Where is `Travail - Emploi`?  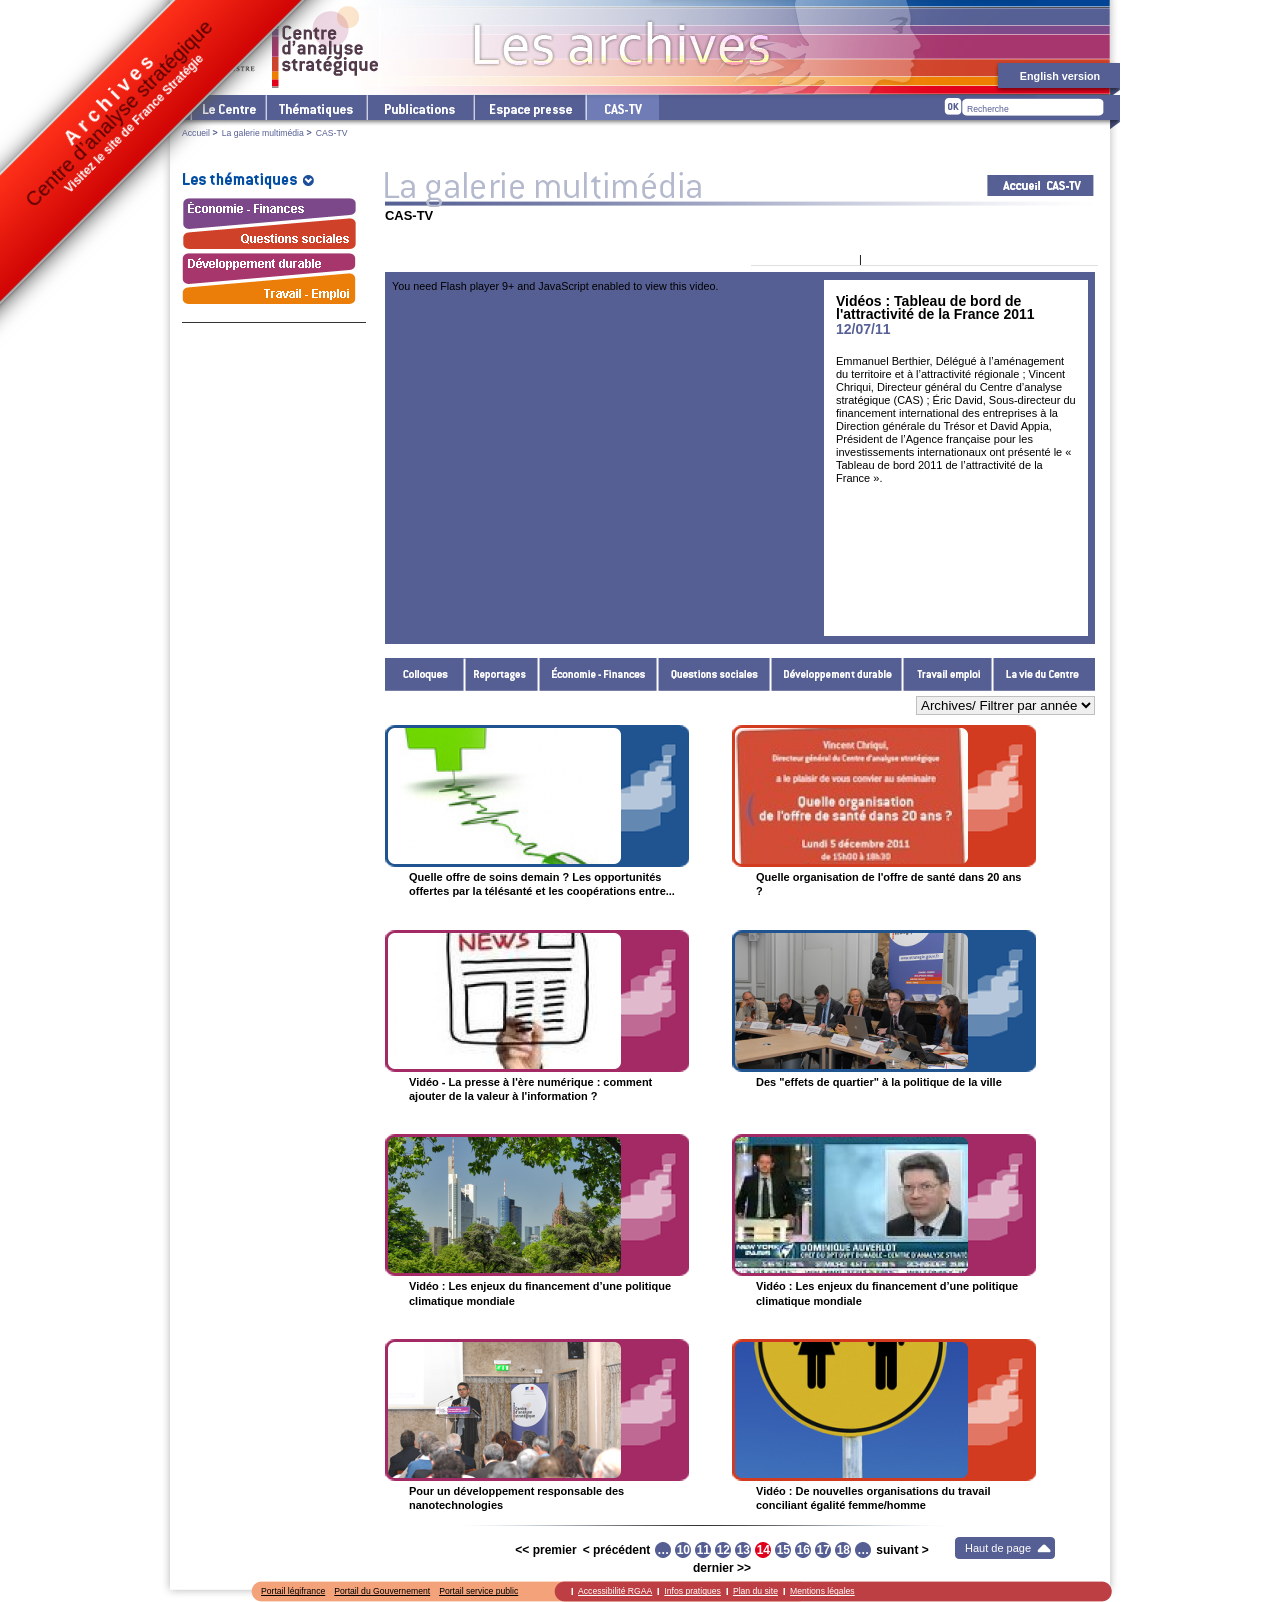 Travail - Emploi is located at coordinates (948, 674).